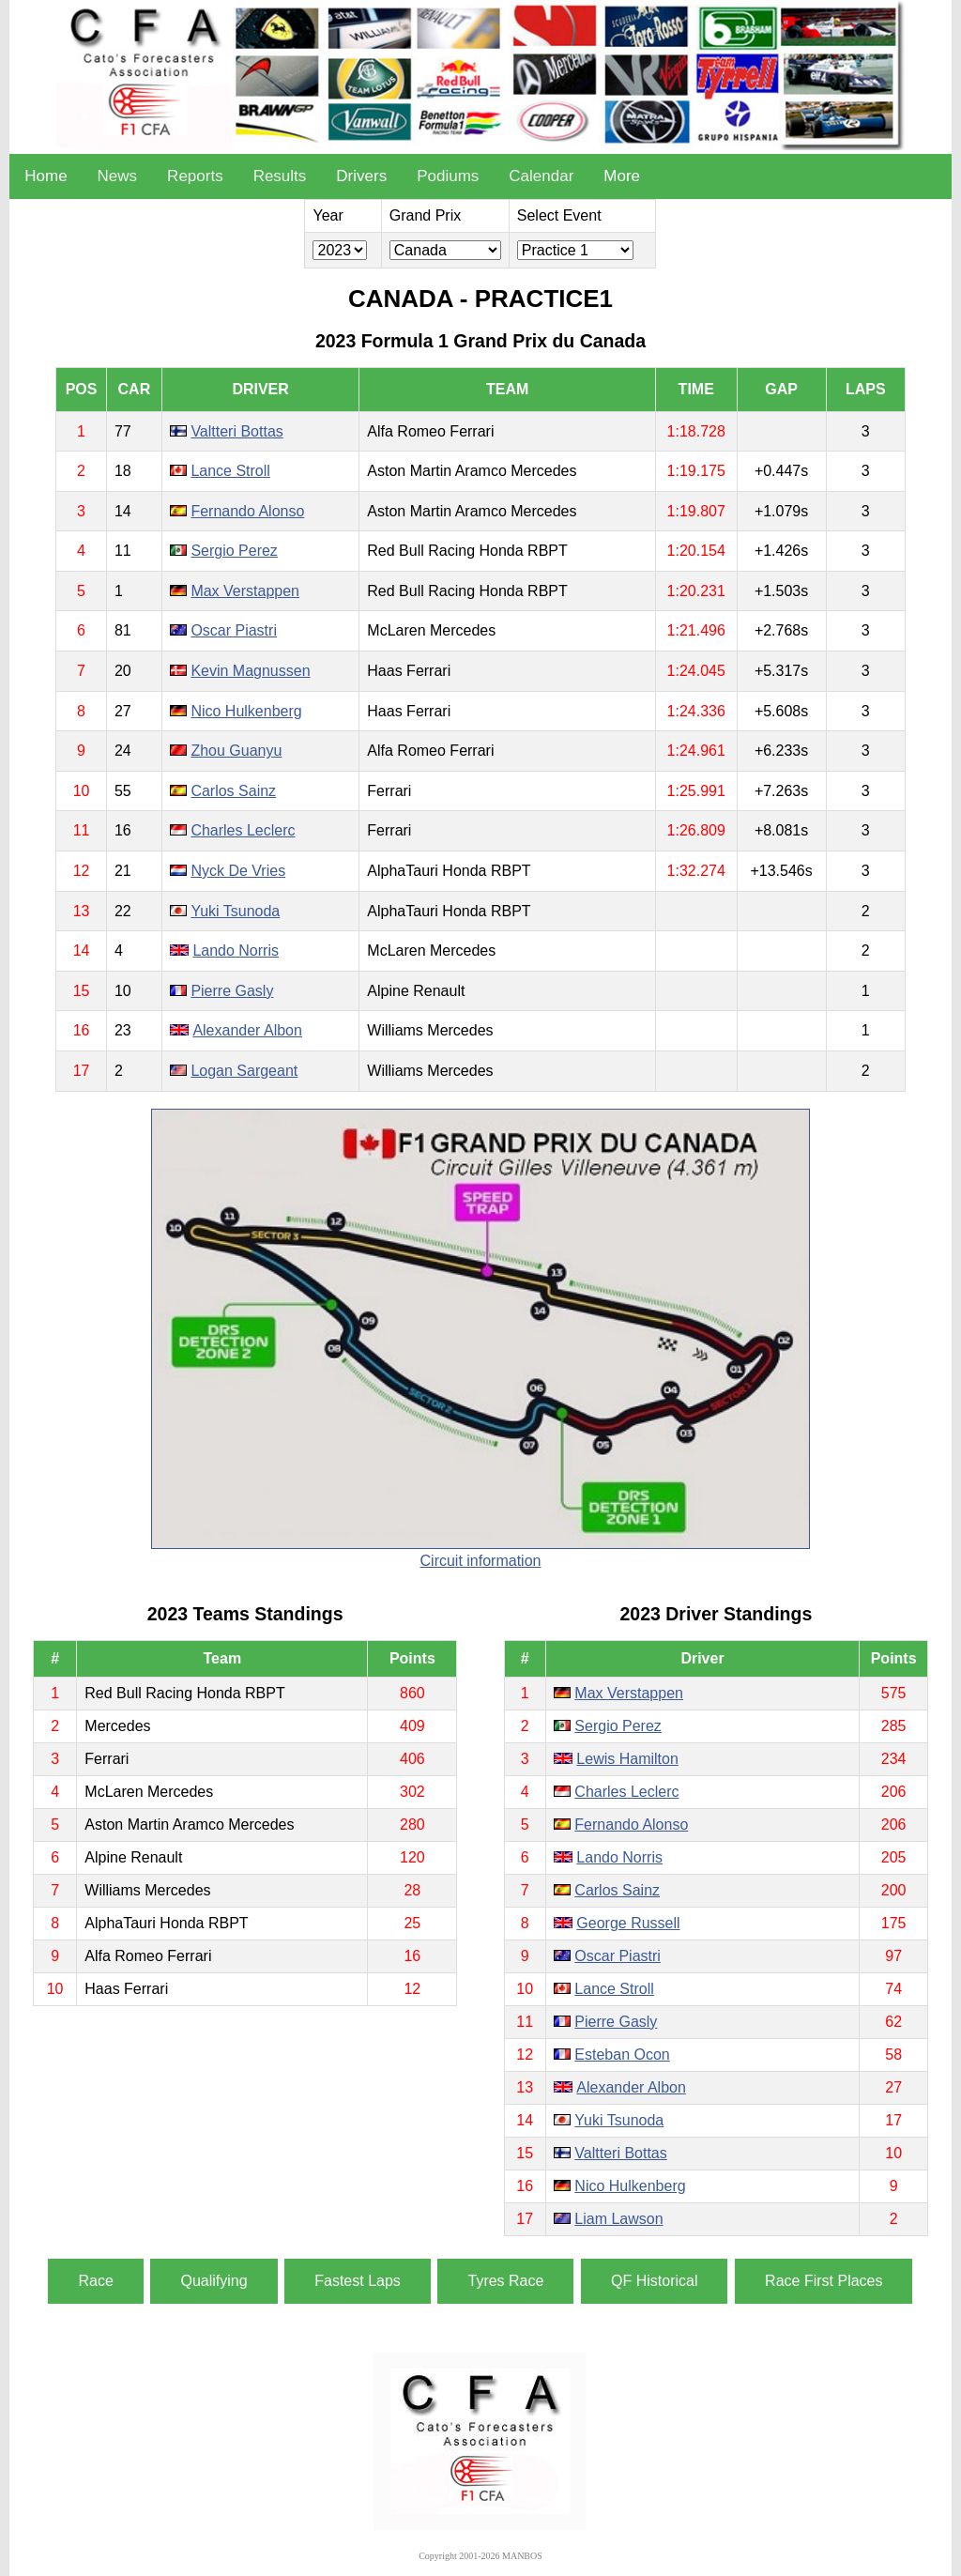 This screenshot has height=2576, width=961. I want to click on Podiums, so click(448, 176).